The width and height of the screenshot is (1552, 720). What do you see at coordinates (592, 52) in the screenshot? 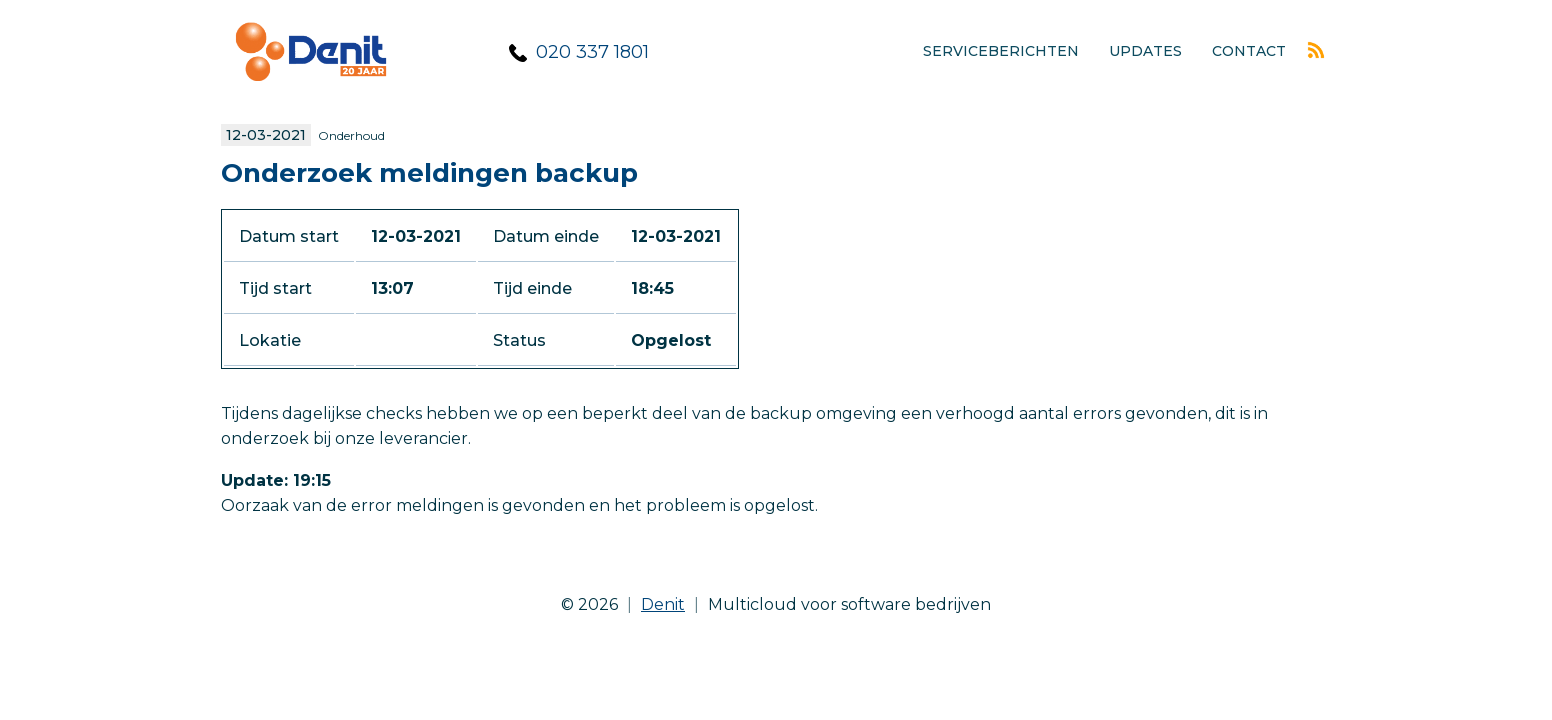
I see `020 337 1801` at bounding box center [592, 52].